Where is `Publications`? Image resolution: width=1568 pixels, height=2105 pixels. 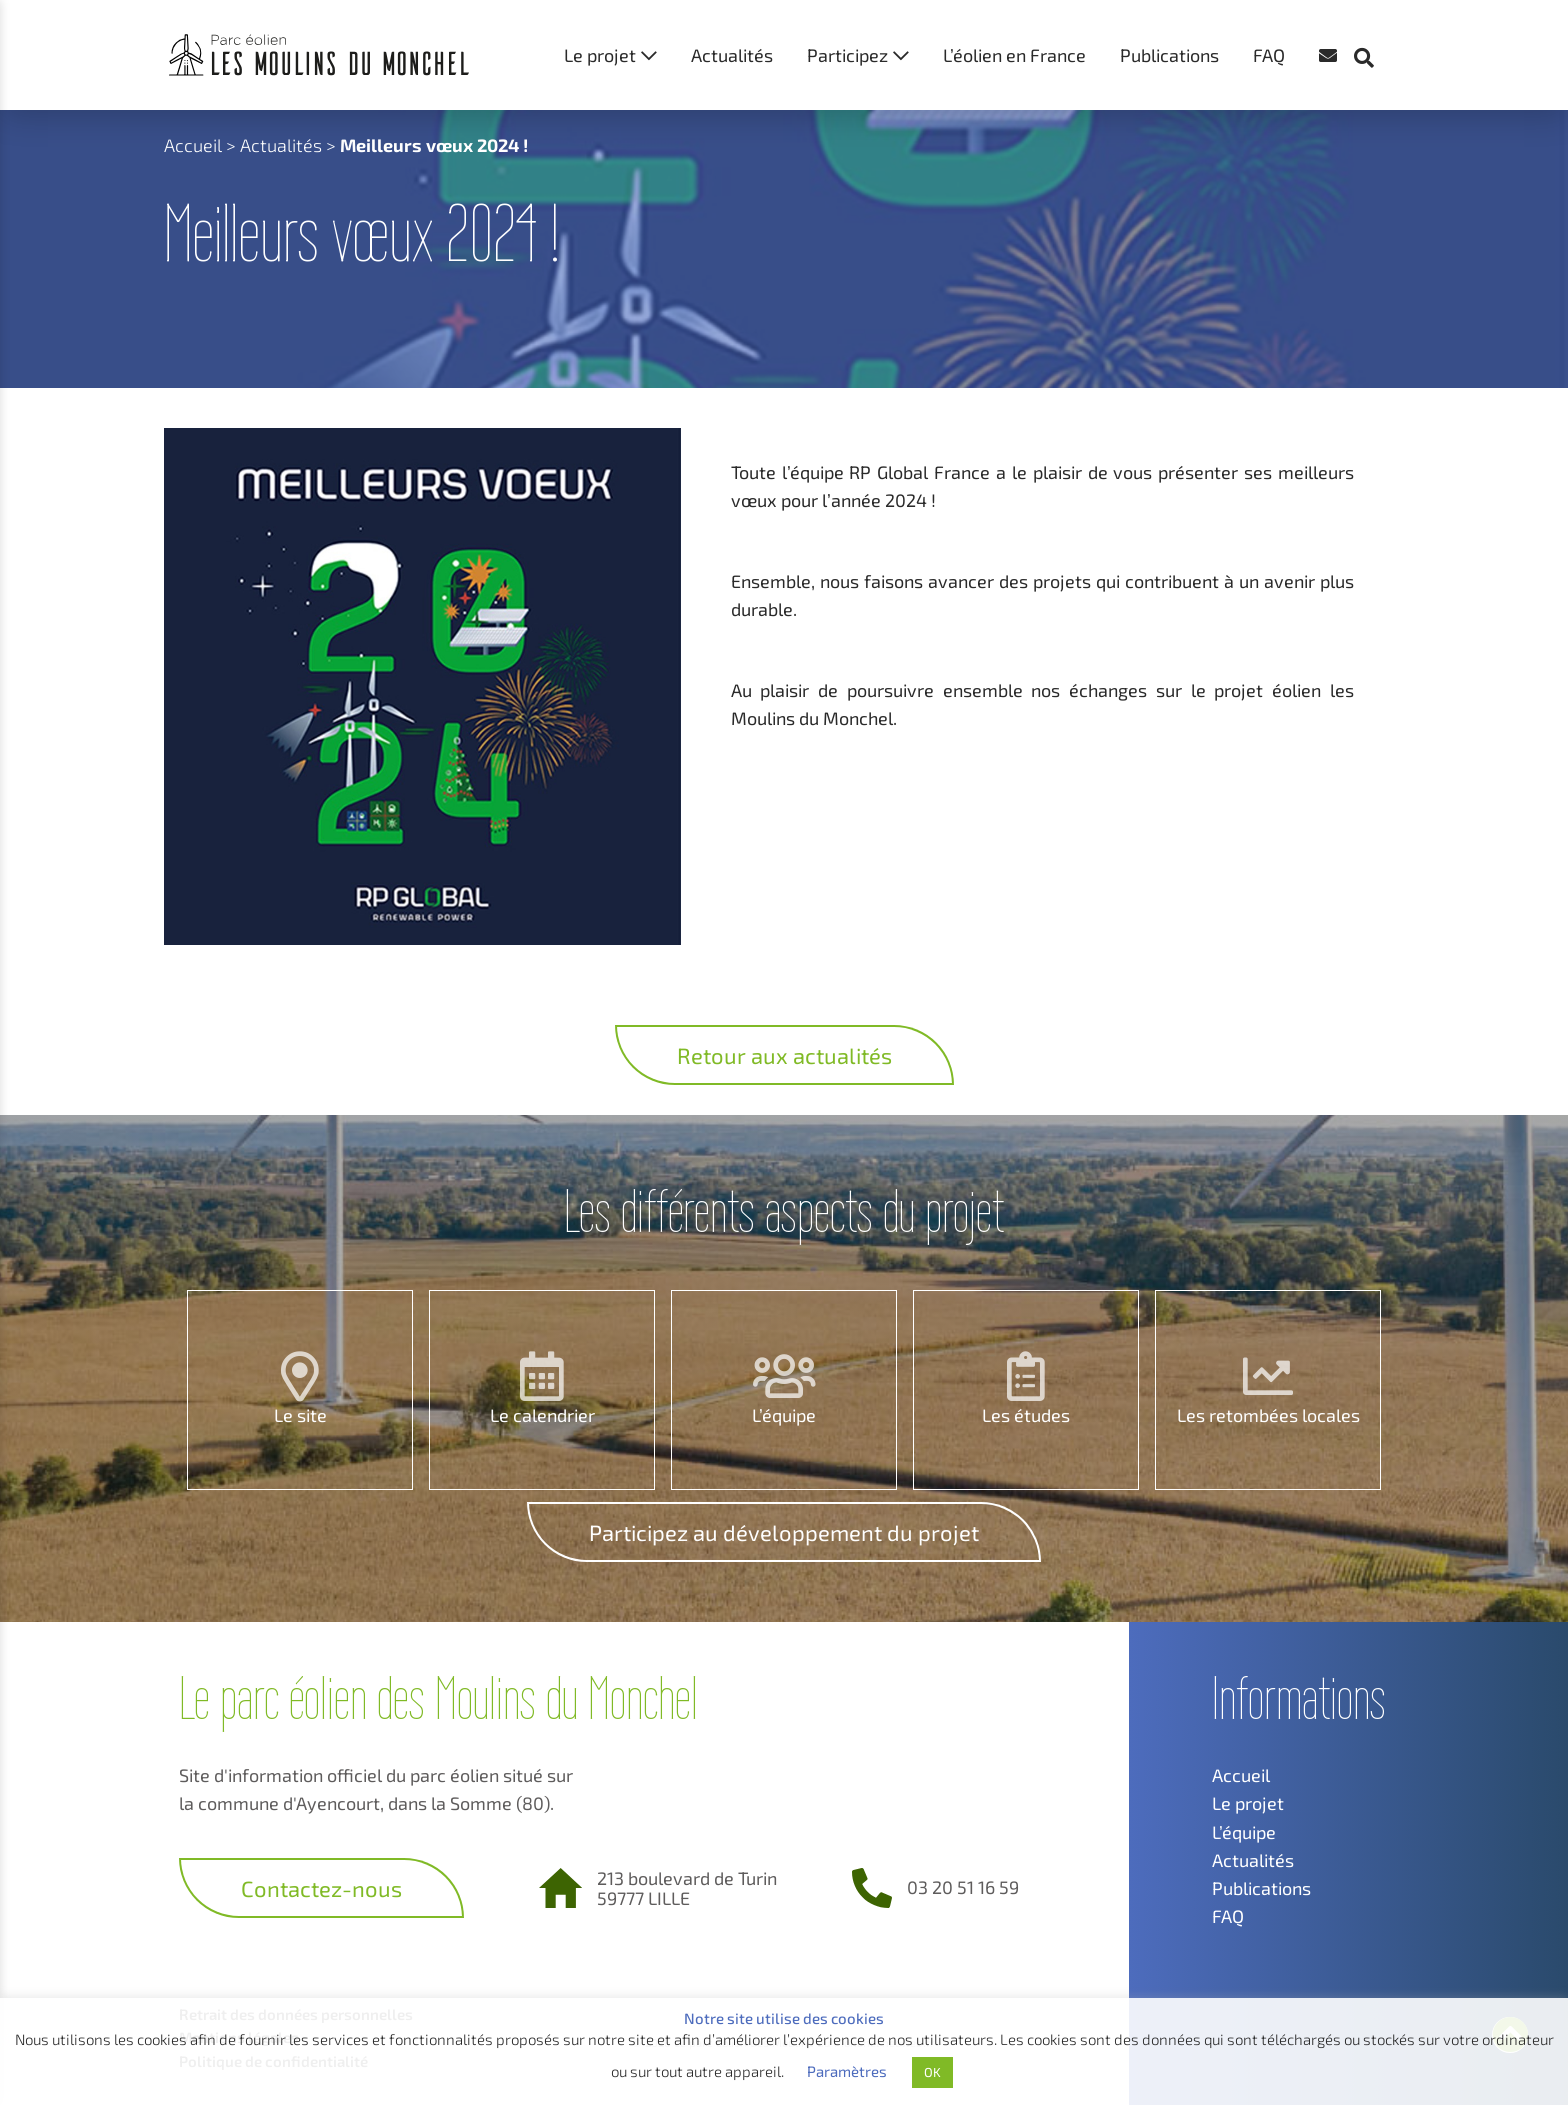 Publications is located at coordinates (1169, 55).